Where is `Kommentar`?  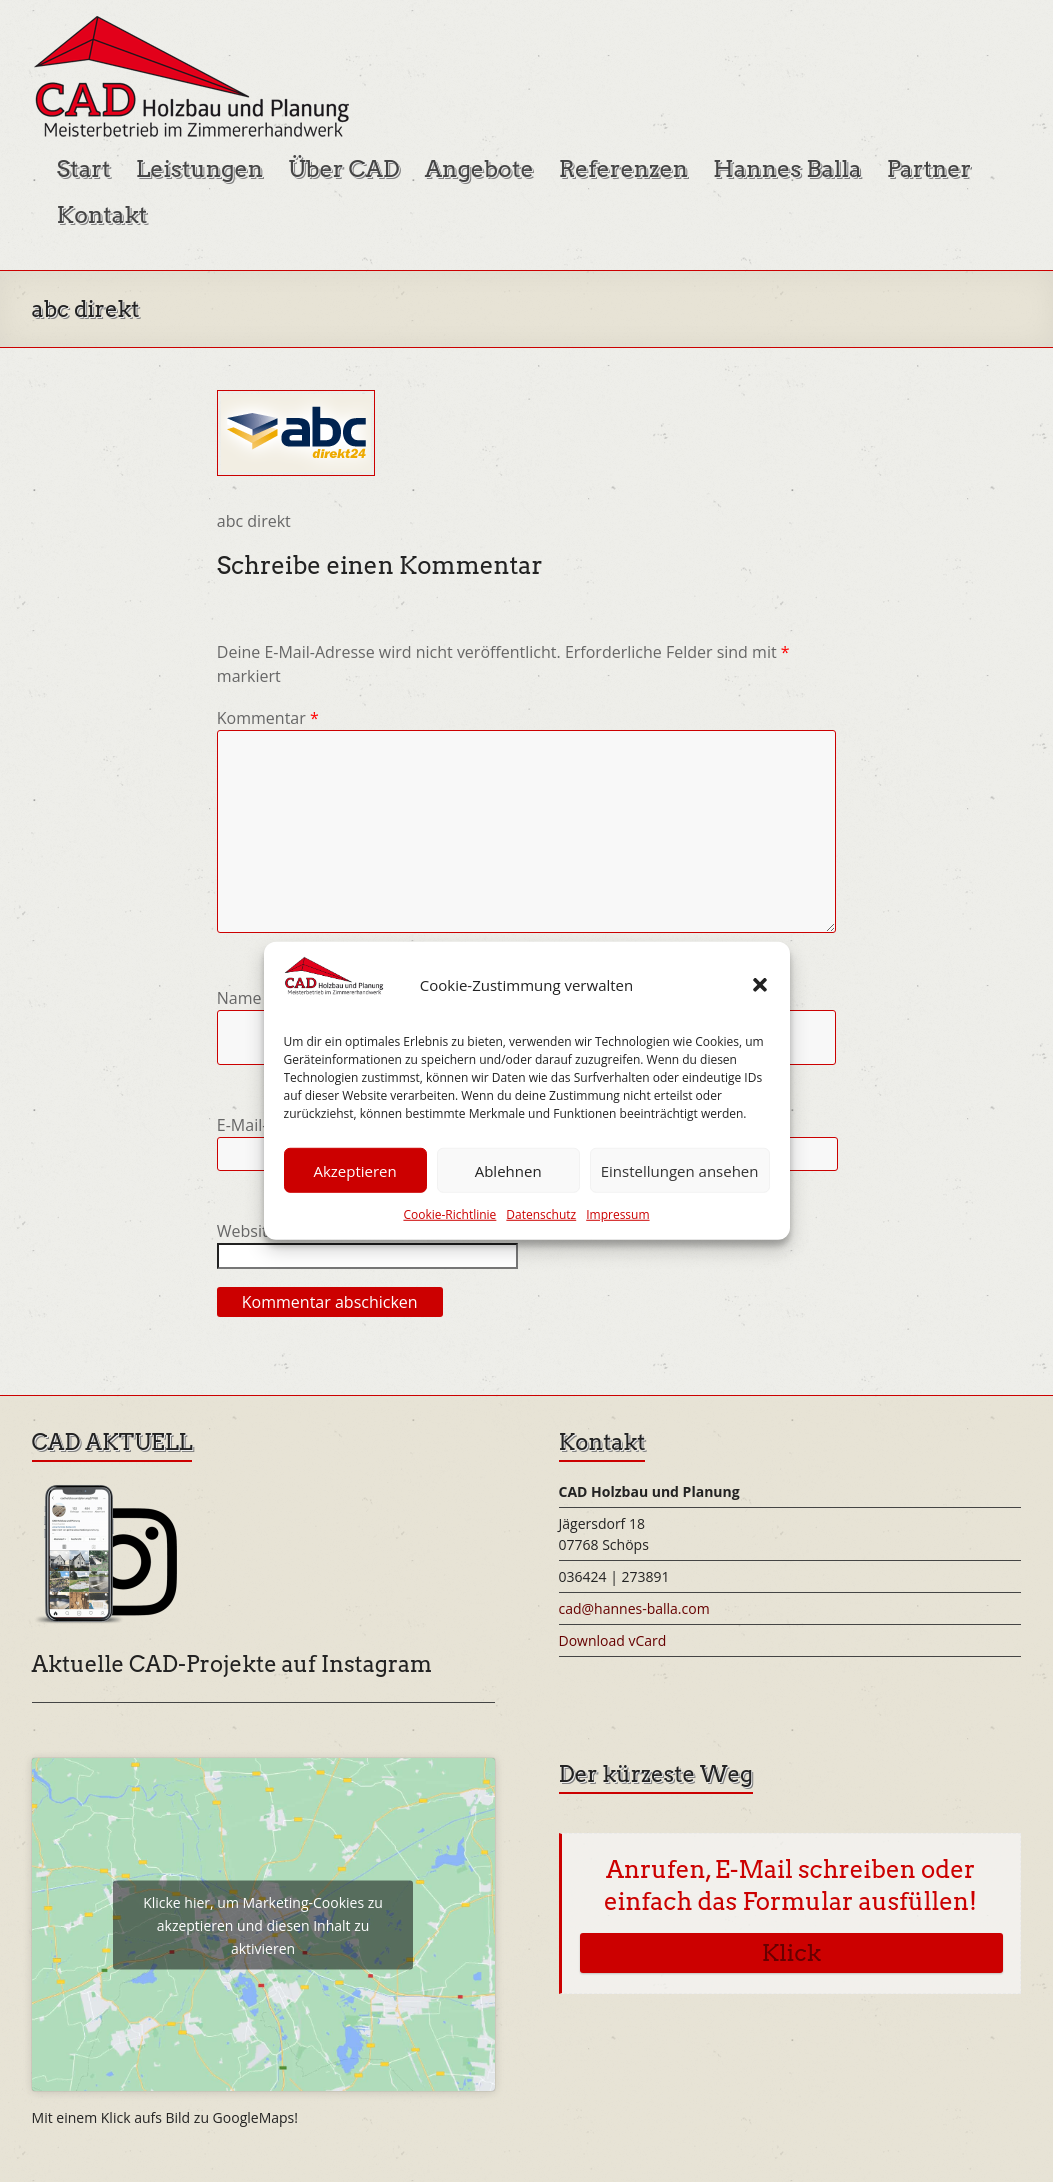 Kommentar is located at coordinates (268, 718).